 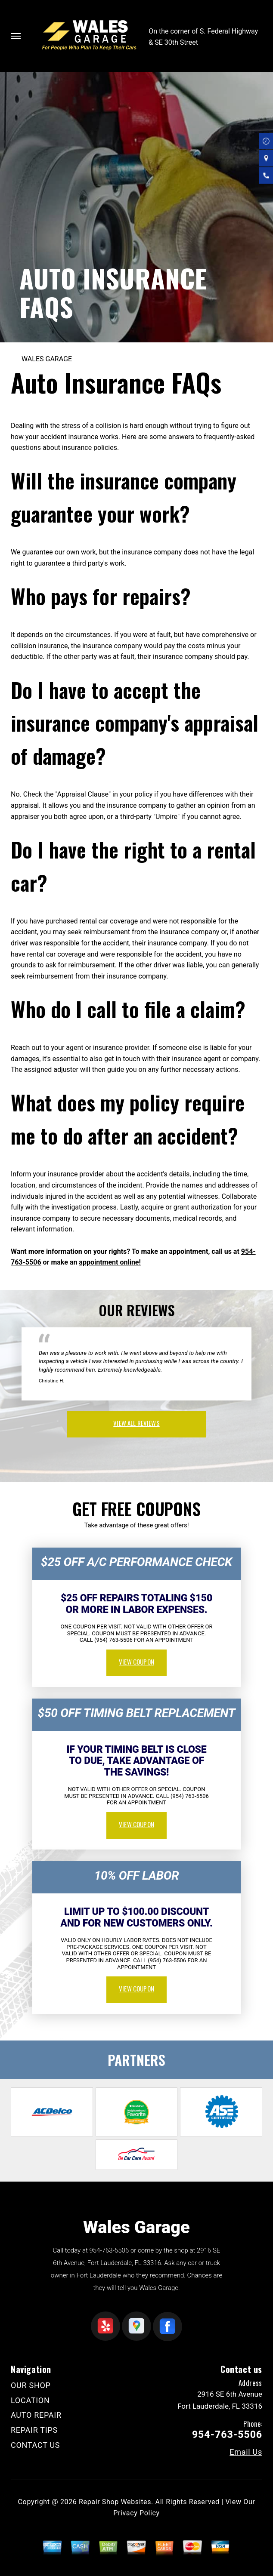 I want to click on appointment online!, so click(x=109, y=1262).